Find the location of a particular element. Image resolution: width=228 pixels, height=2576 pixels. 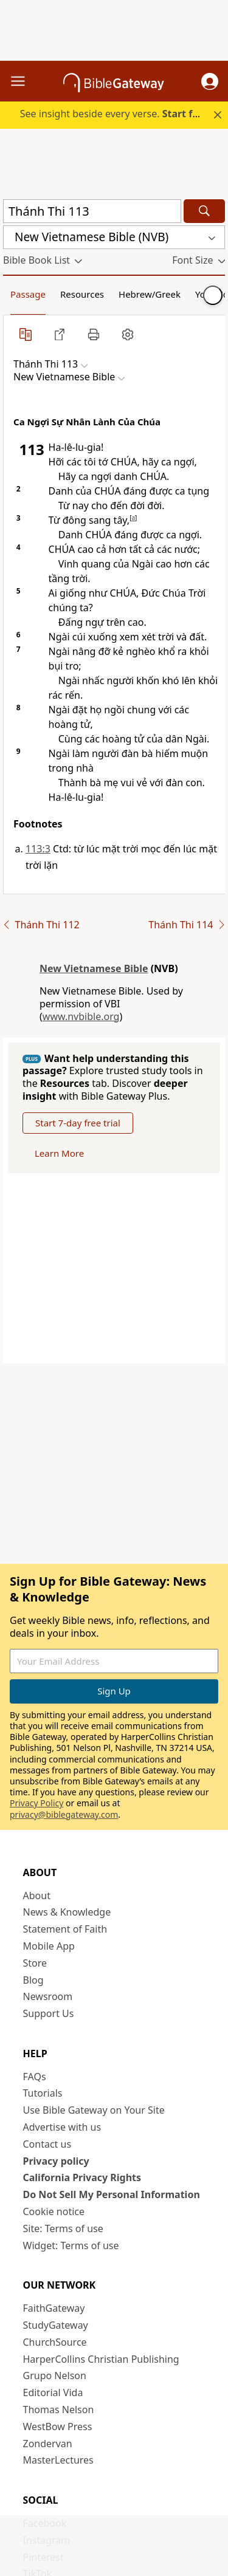

113:3 is located at coordinates (38, 848).